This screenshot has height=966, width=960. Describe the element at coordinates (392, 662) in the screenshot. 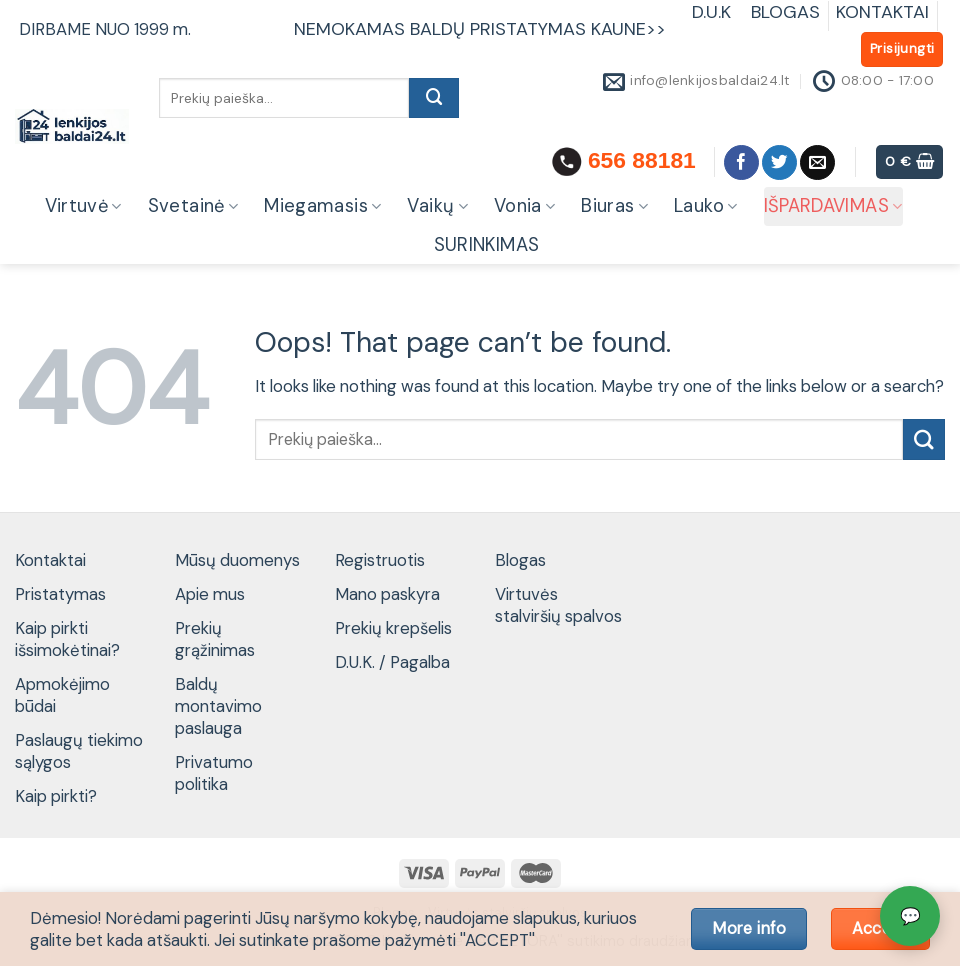

I see `D.U.K. / Pagalba` at that location.